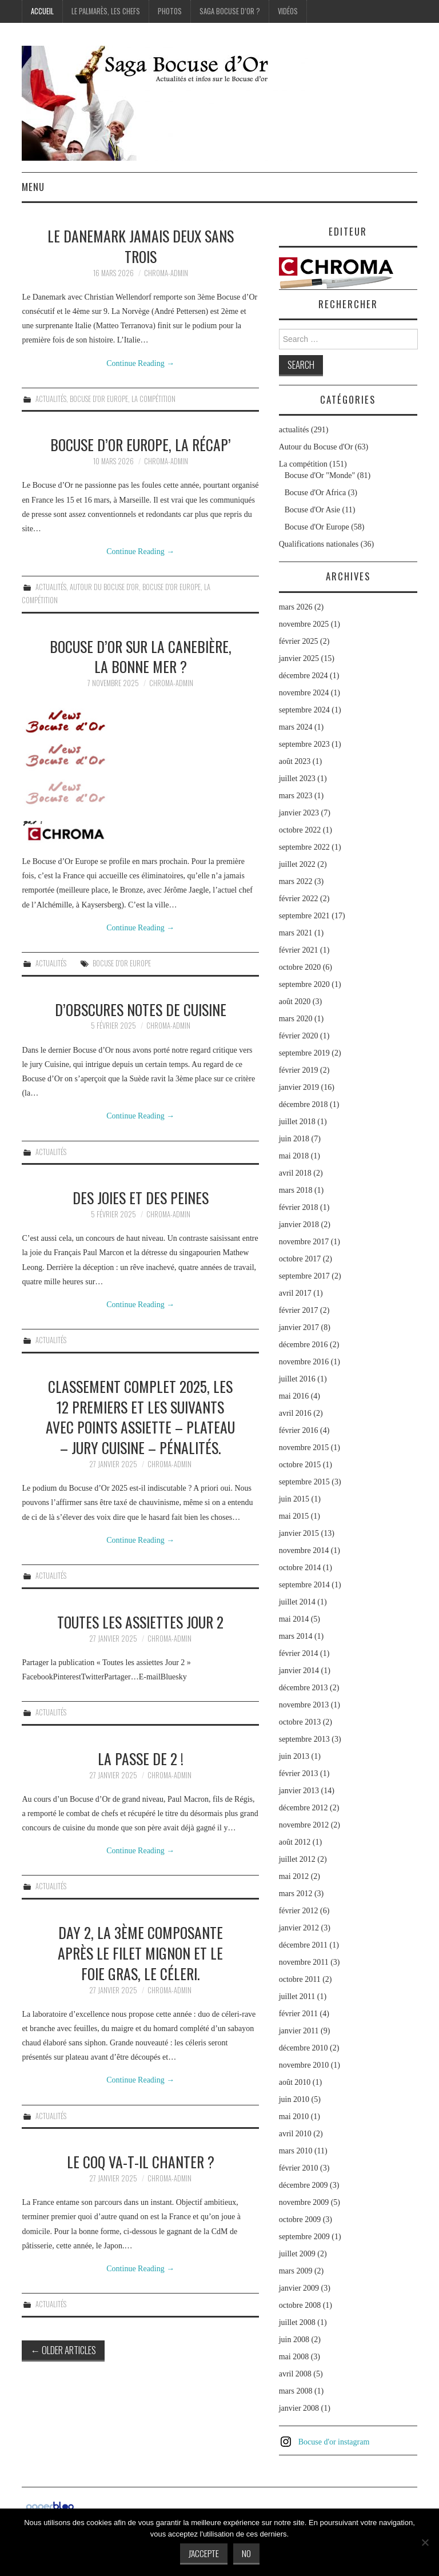 This screenshot has width=439, height=2576. What do you see at coordinates (304, 1276) in the screenshot?
I see `septembre 2017` at bounding box center [304, 1276].